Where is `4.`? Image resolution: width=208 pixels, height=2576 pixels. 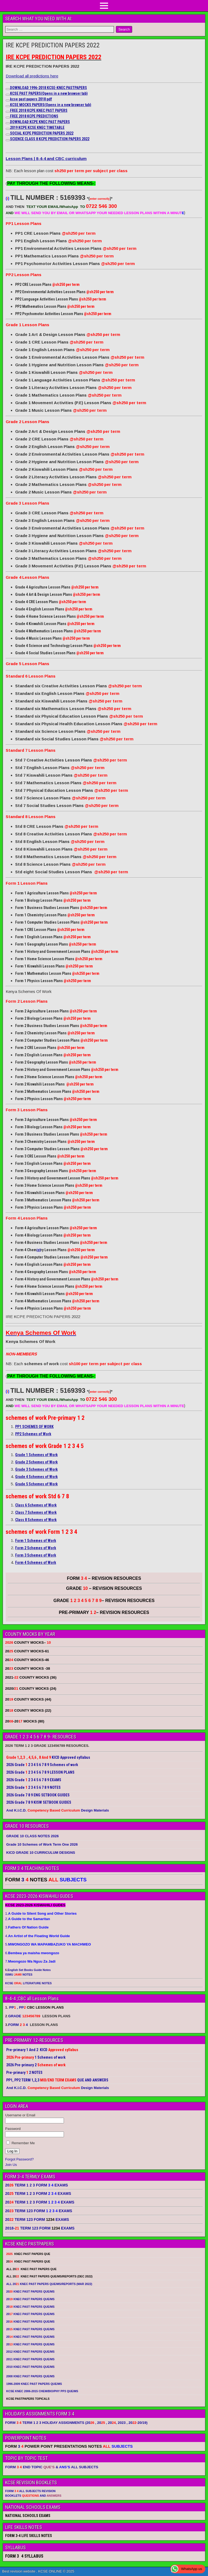 4. is located at coordinates (37, 1936).